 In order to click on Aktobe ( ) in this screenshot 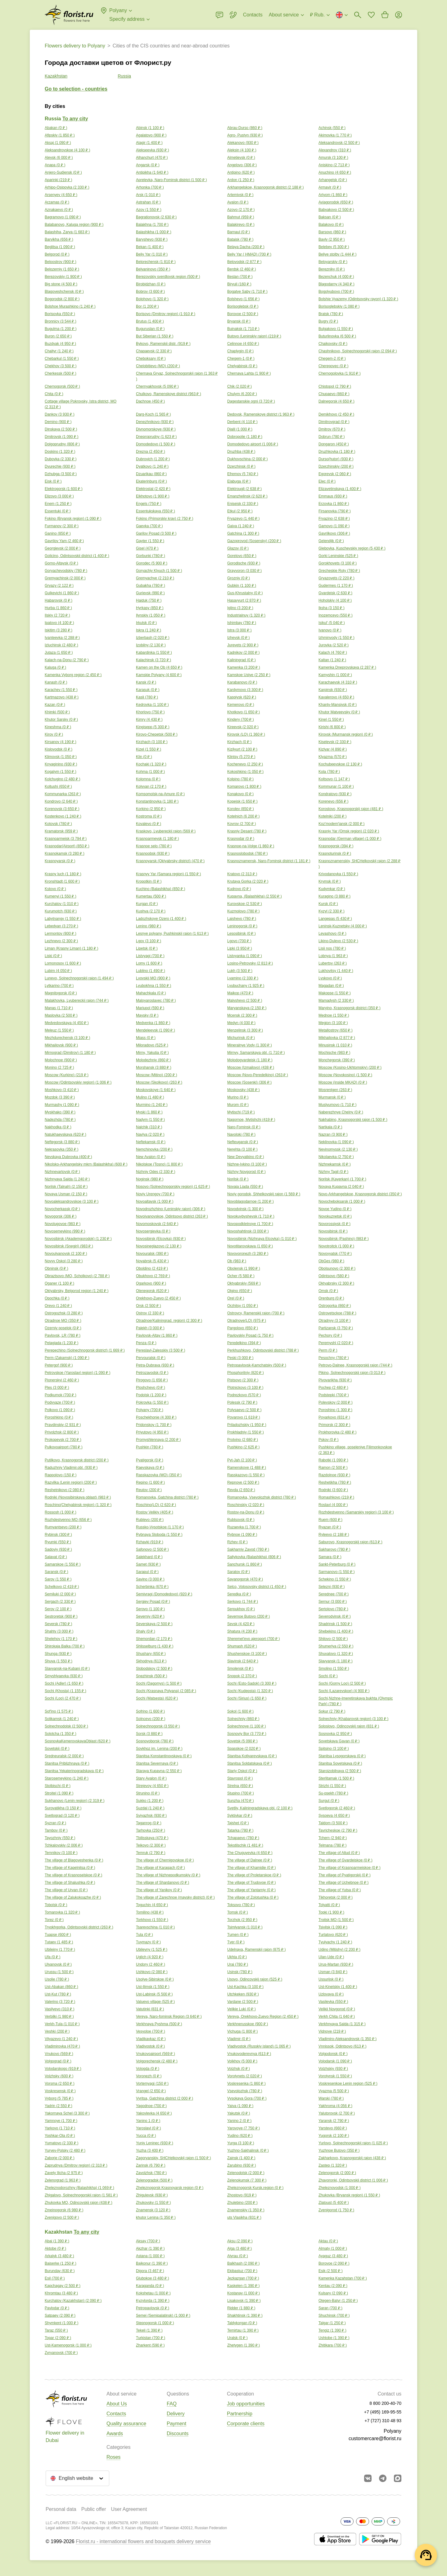, I will do `click(55, 2248)`.